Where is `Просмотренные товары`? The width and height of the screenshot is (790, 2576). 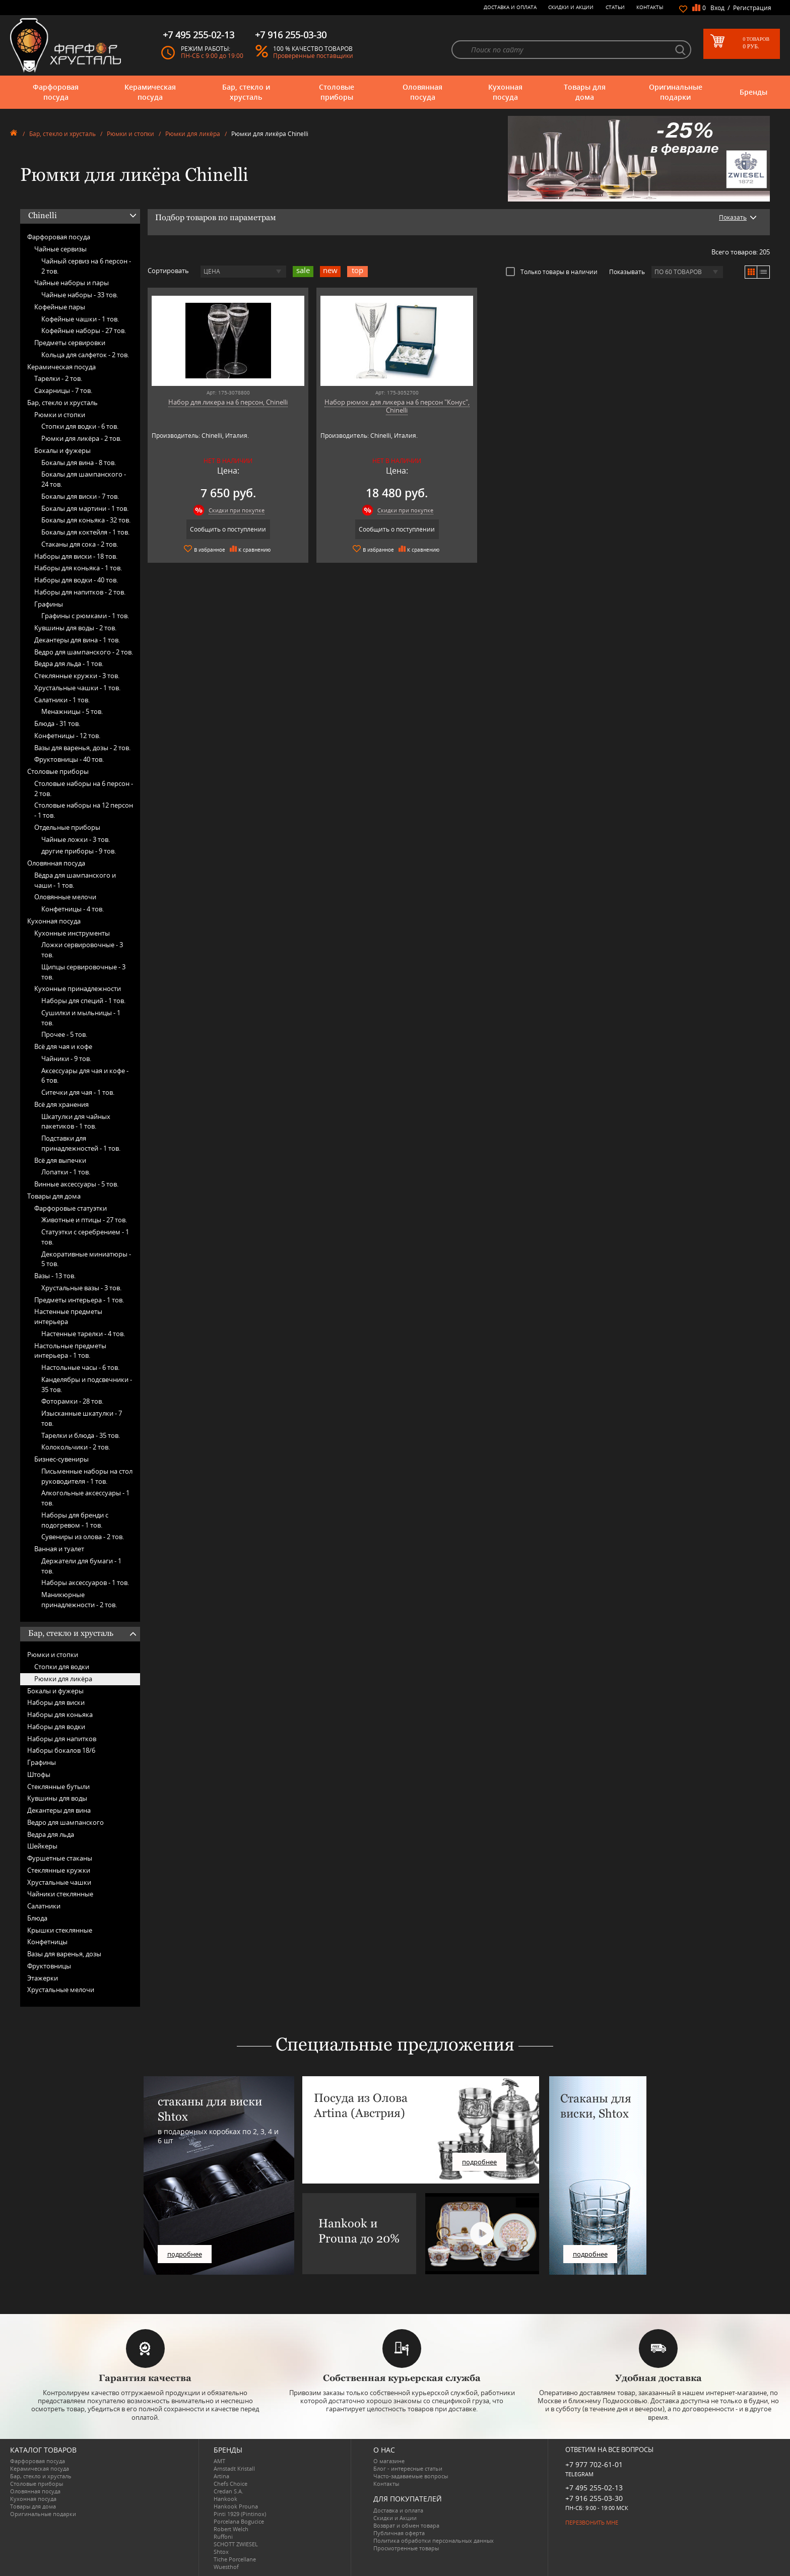 Просмотренные товары is located at coordinates (406, 2548).